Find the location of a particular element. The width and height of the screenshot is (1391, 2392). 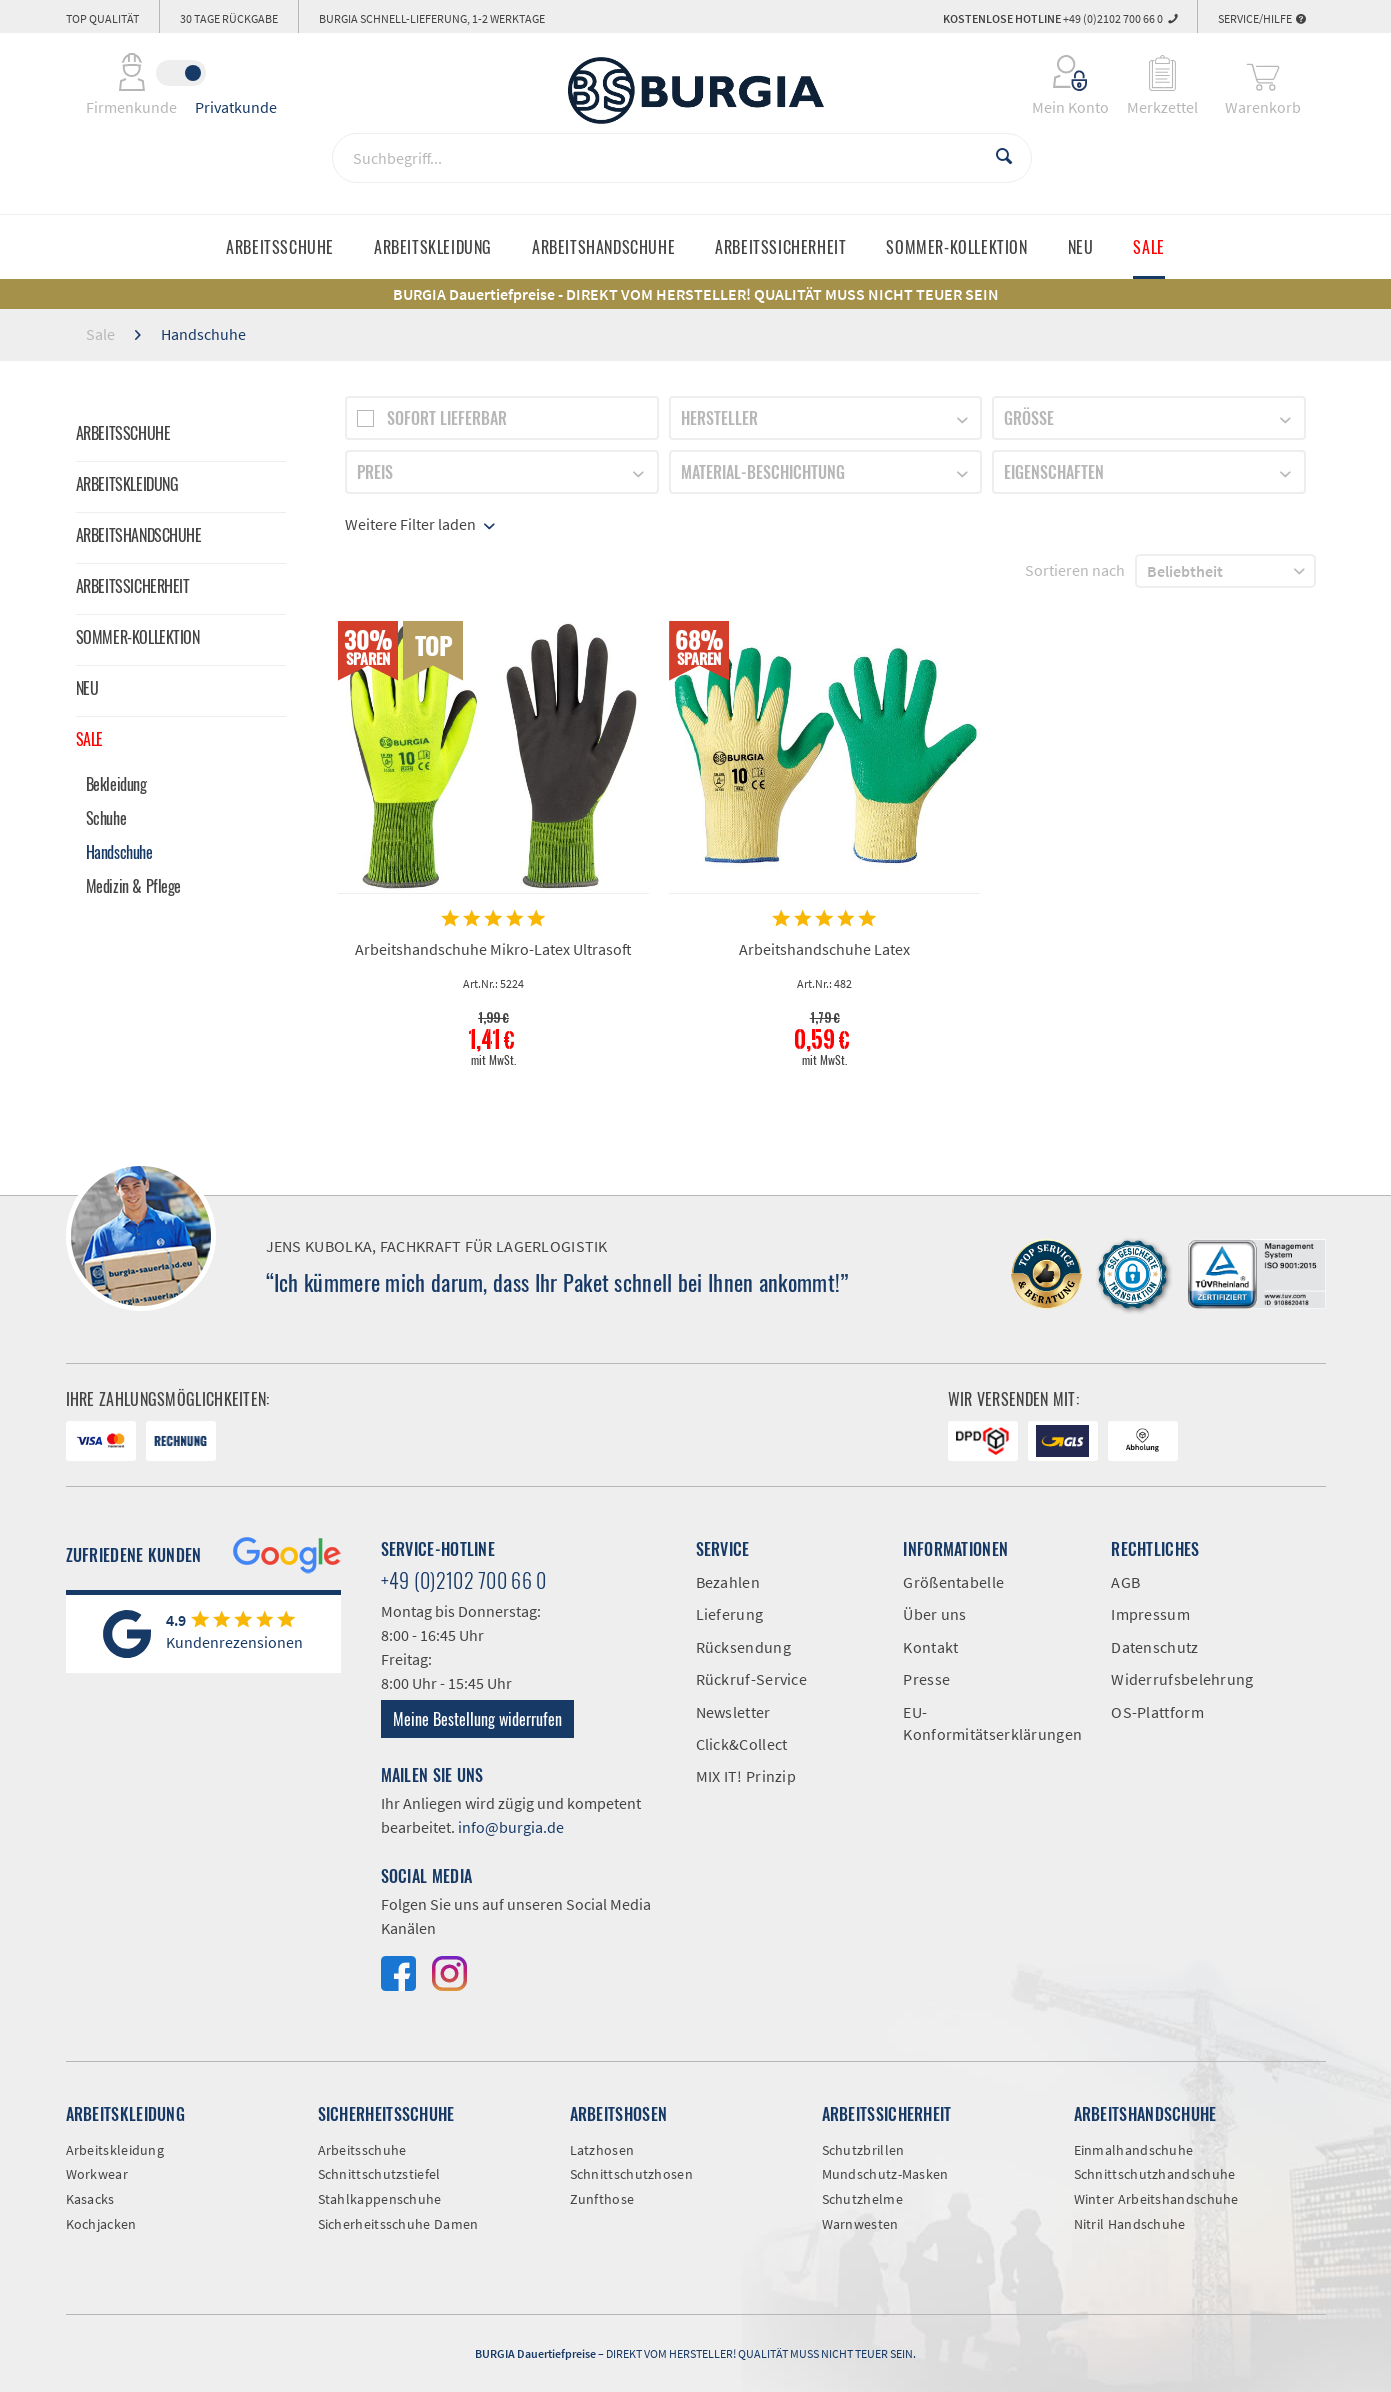

Sale is located at coordinates (89, 739).